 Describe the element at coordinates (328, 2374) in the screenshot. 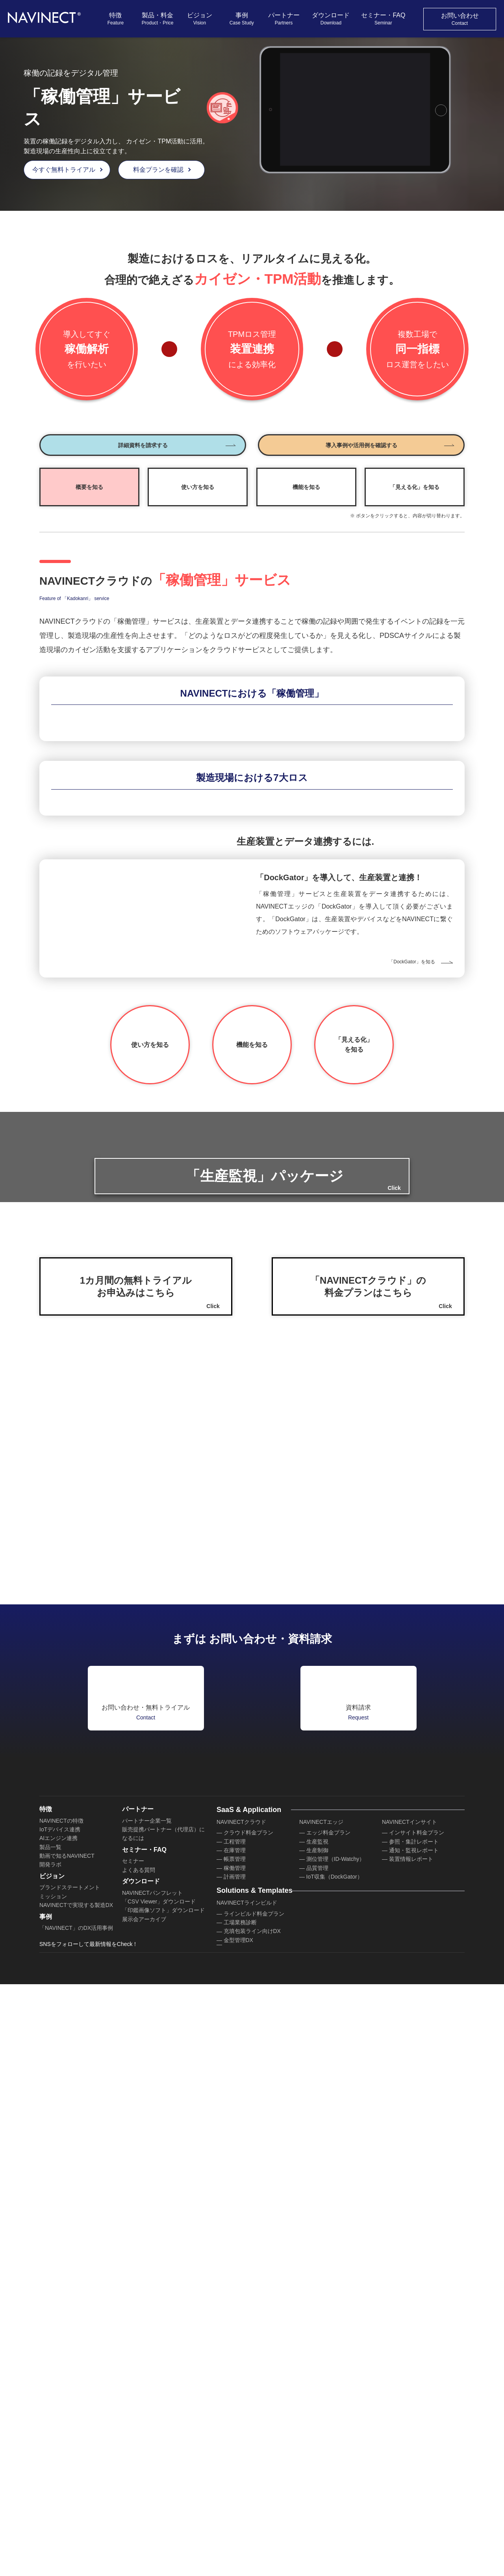

I see `エッジ料金プラン` at that location.